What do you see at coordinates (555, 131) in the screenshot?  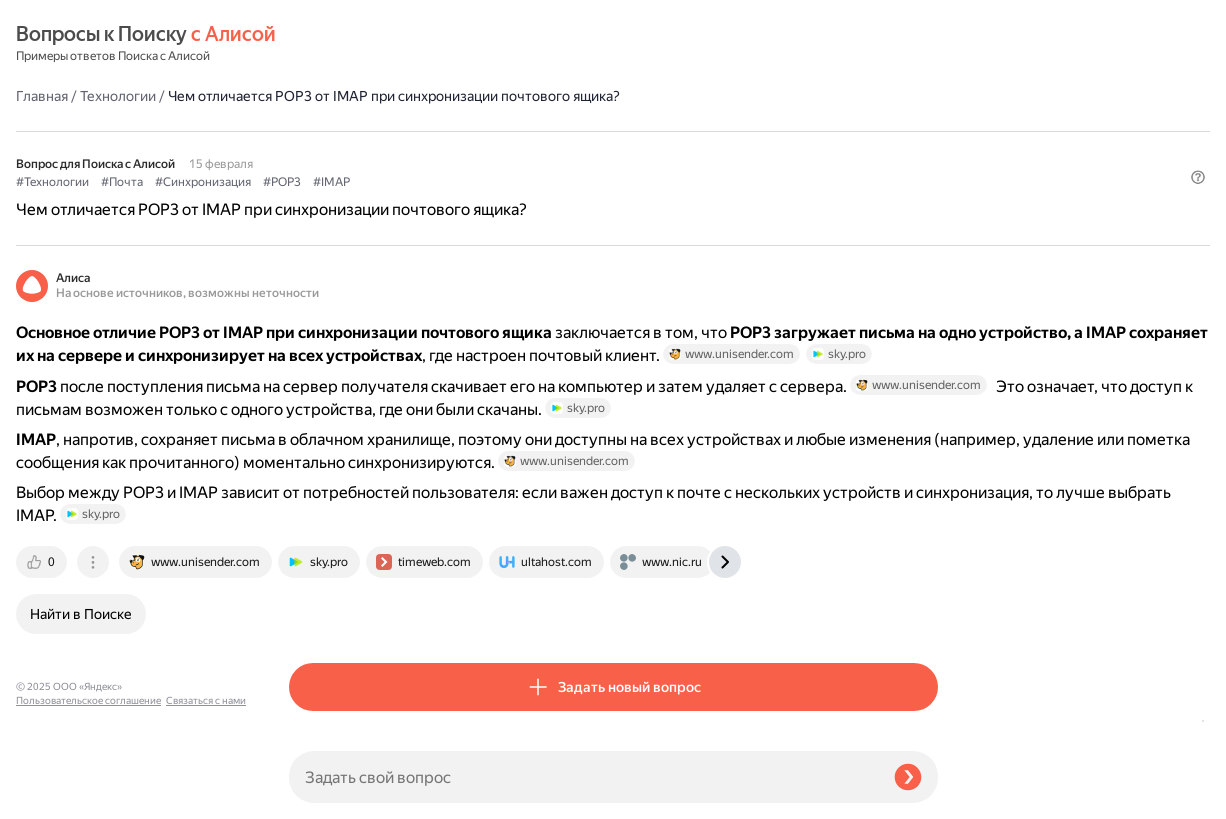 I see `#POP3` at bounding box center [555, 131].